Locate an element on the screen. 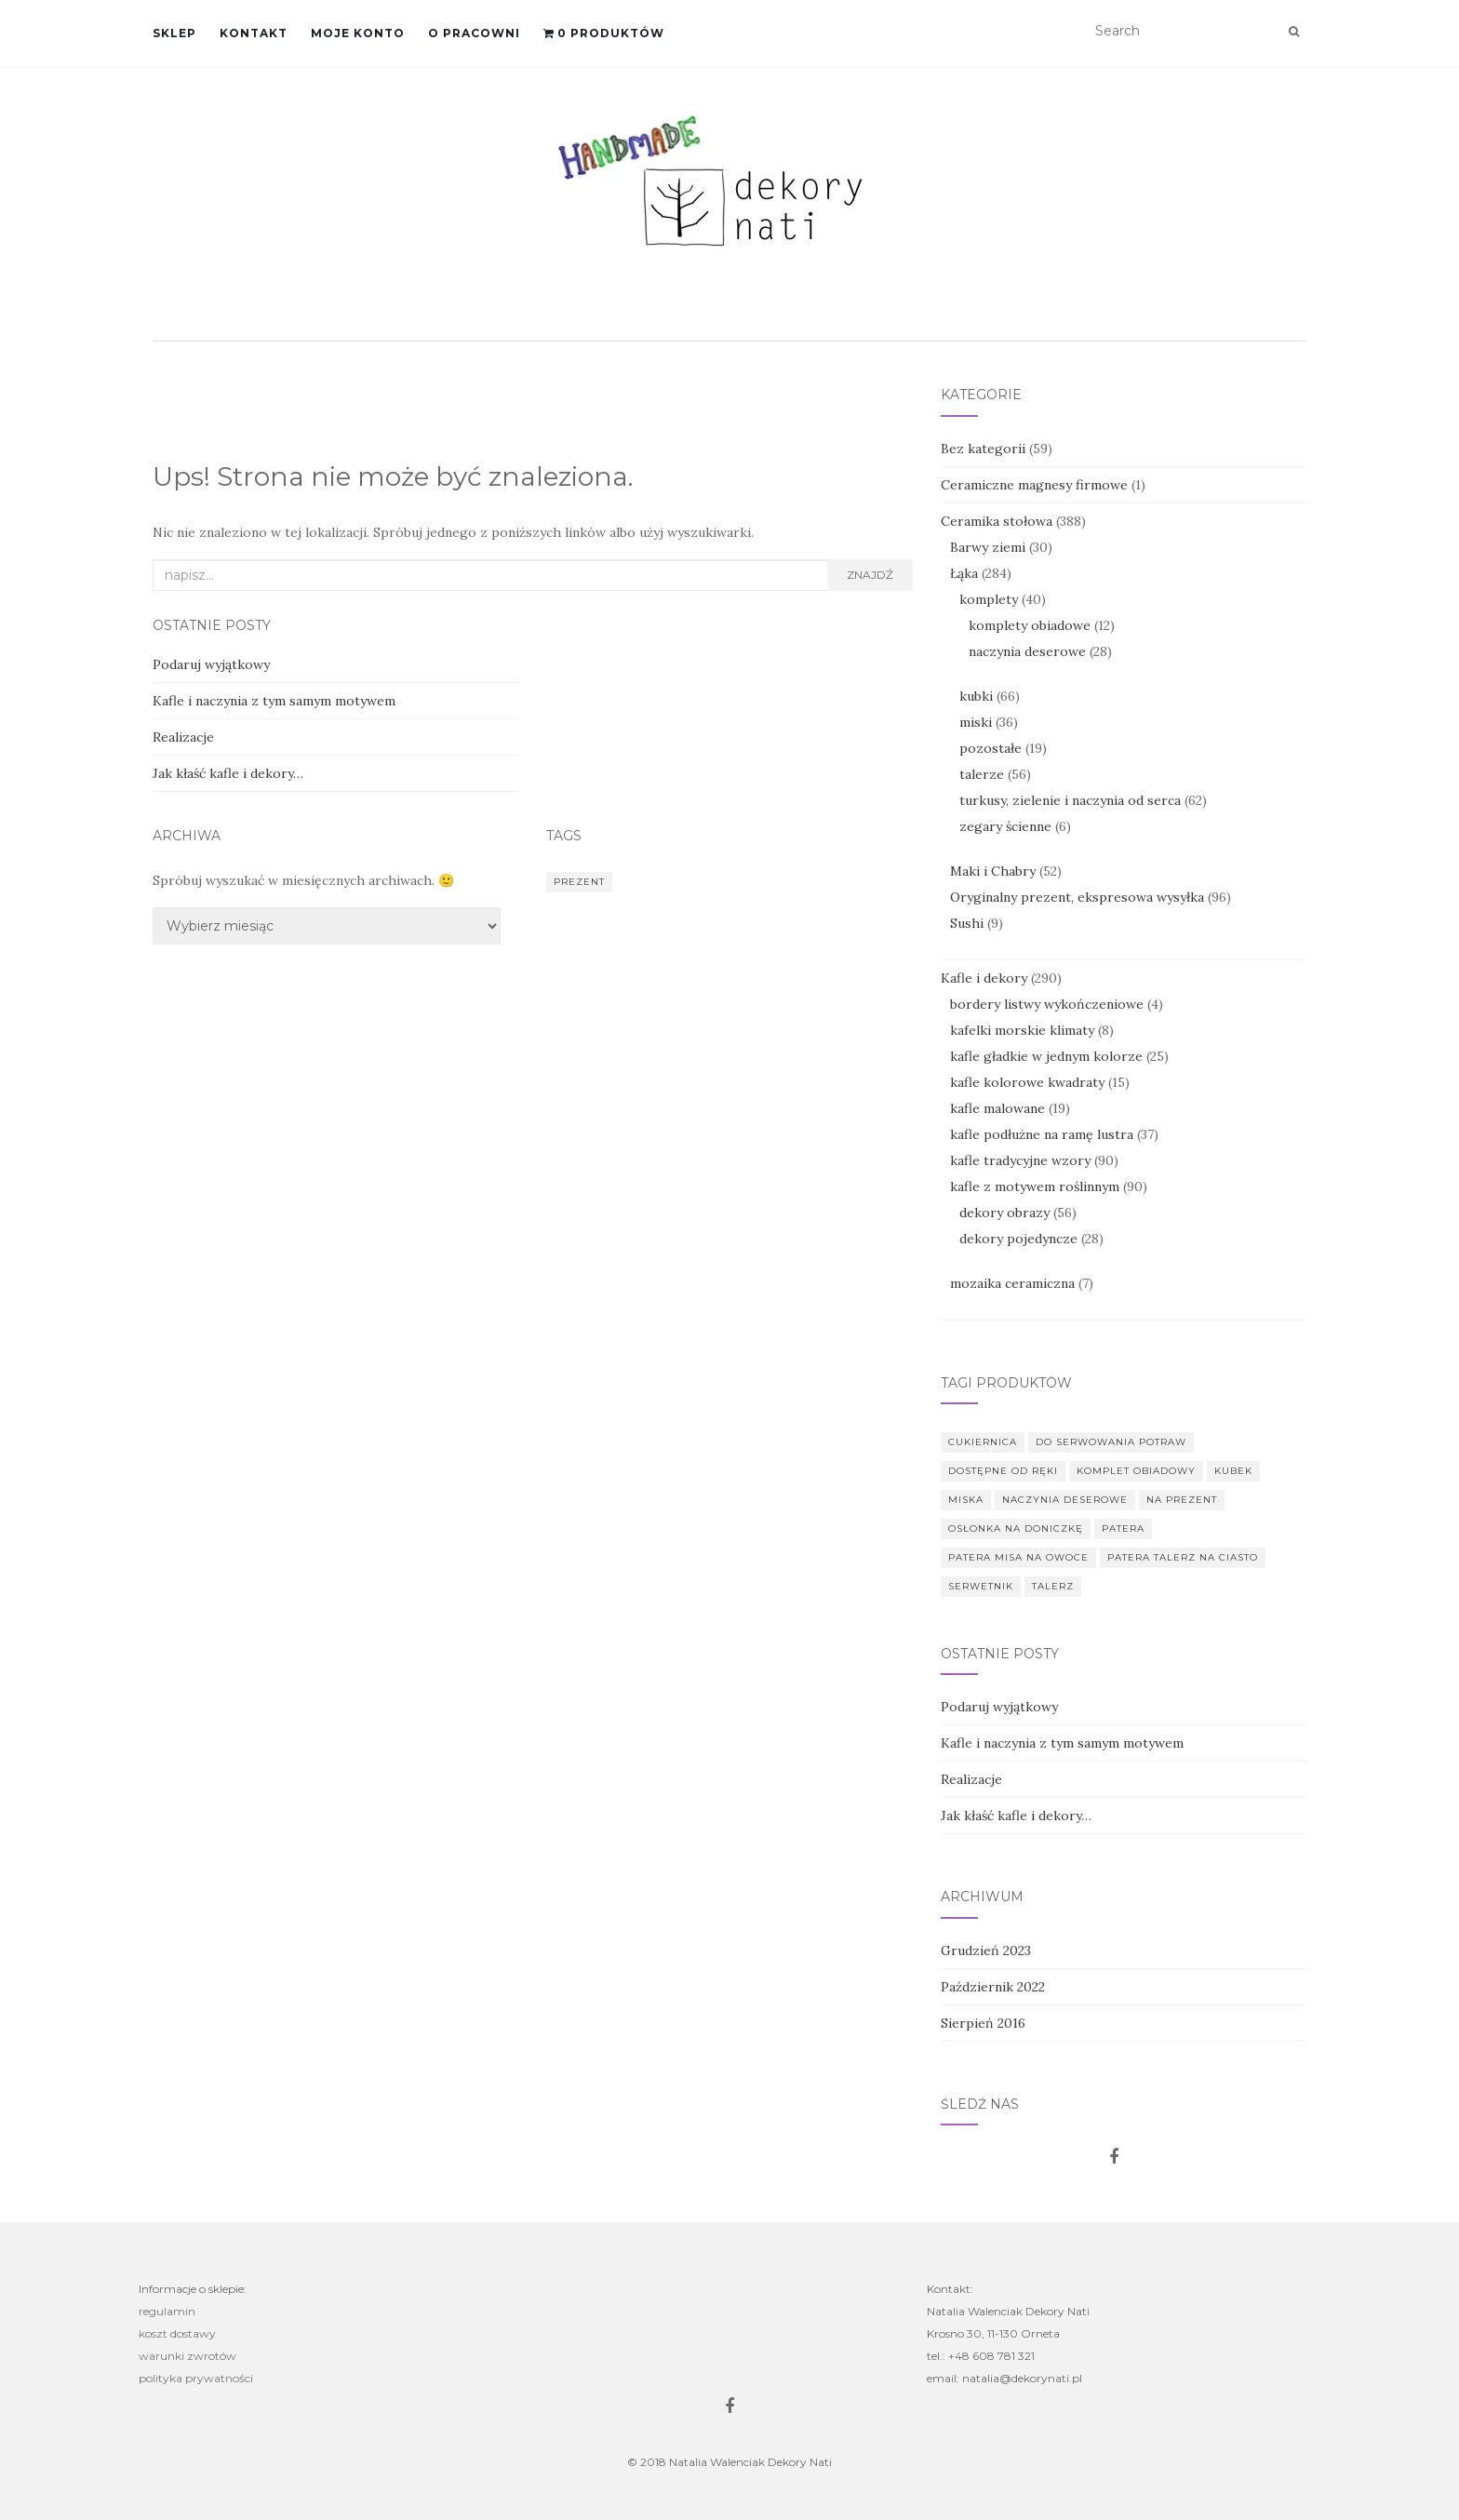 Image resolution: width=1459 pixels, height=2520 pixels. Znajdź is located at coordinates (870, 575).